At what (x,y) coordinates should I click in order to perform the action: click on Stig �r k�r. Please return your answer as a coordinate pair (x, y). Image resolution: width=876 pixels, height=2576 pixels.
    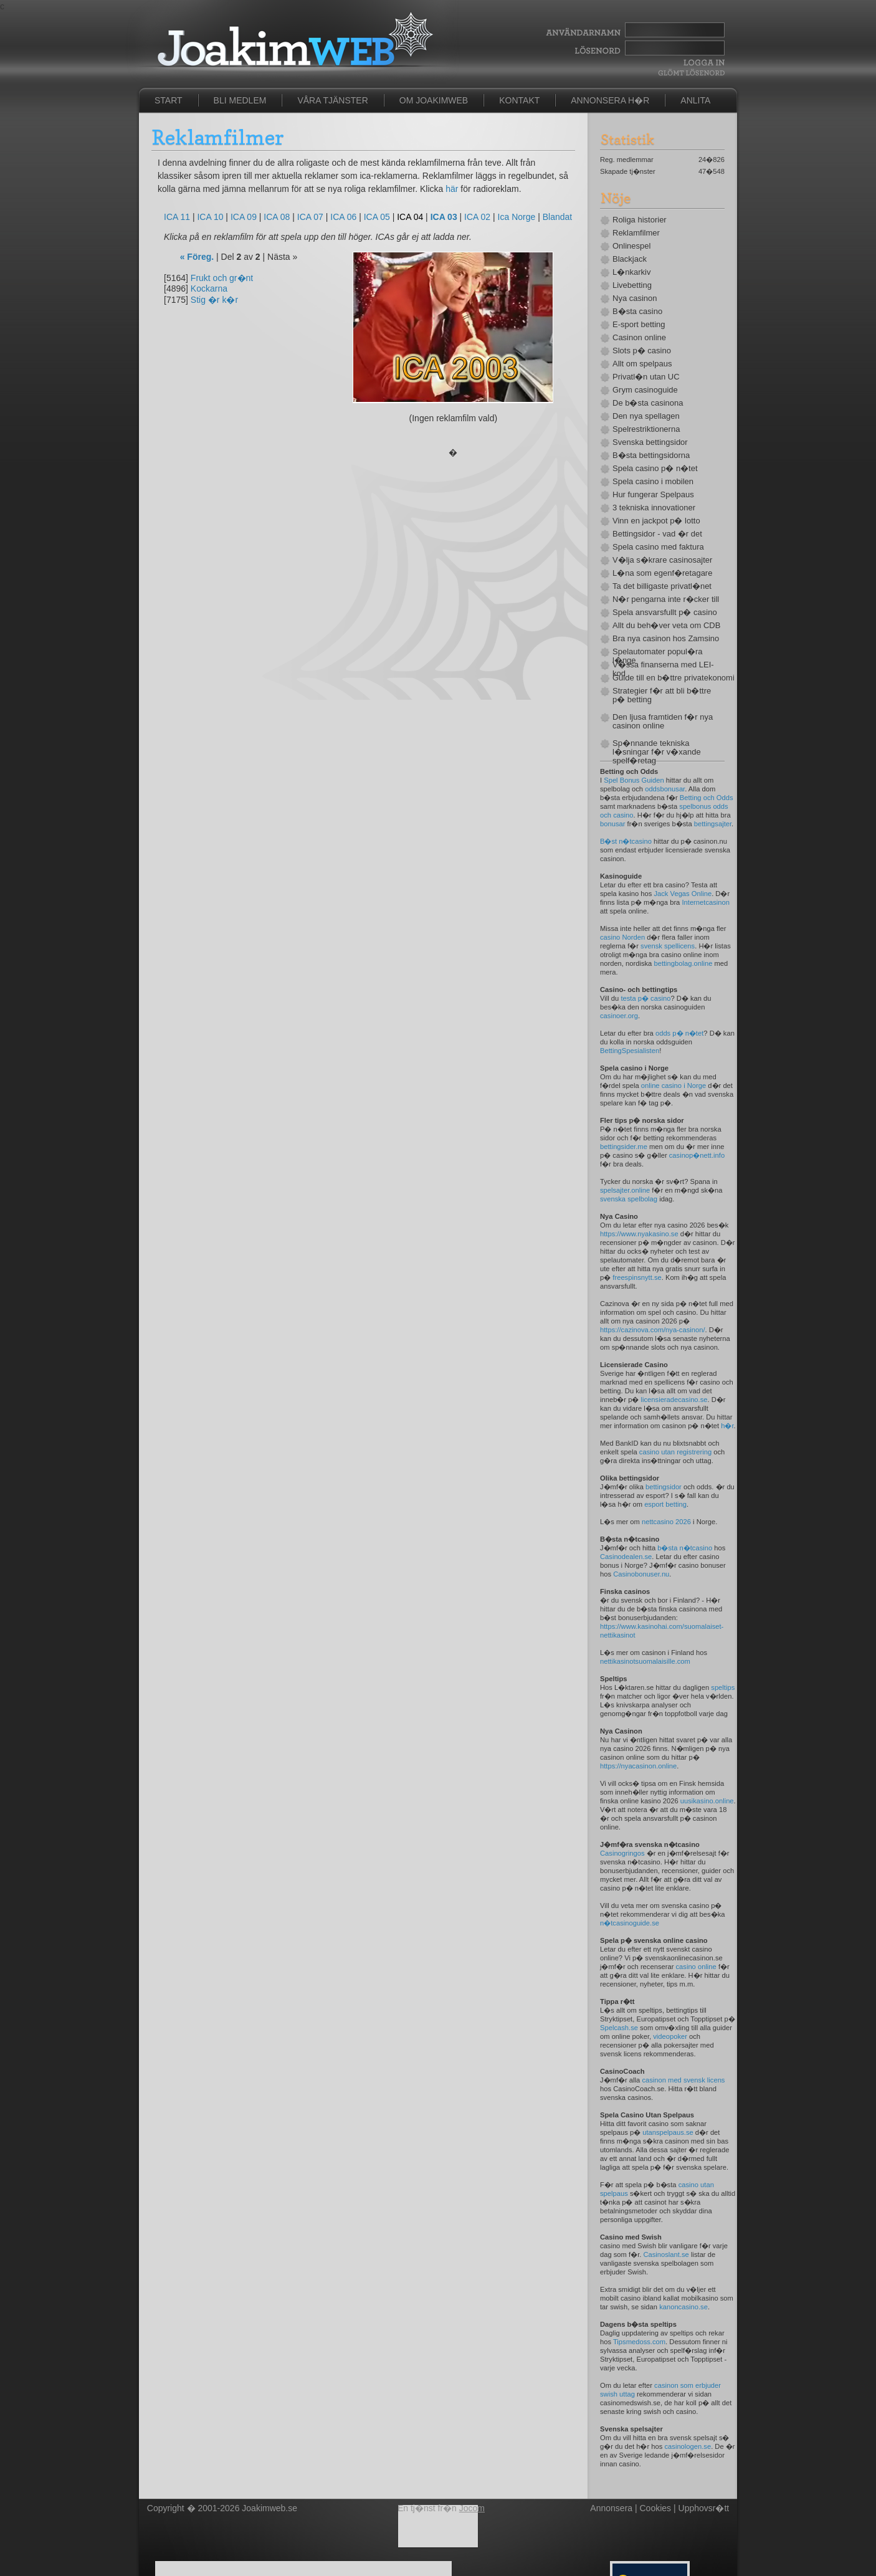
    Looking at the image, I should click on (214, 300).